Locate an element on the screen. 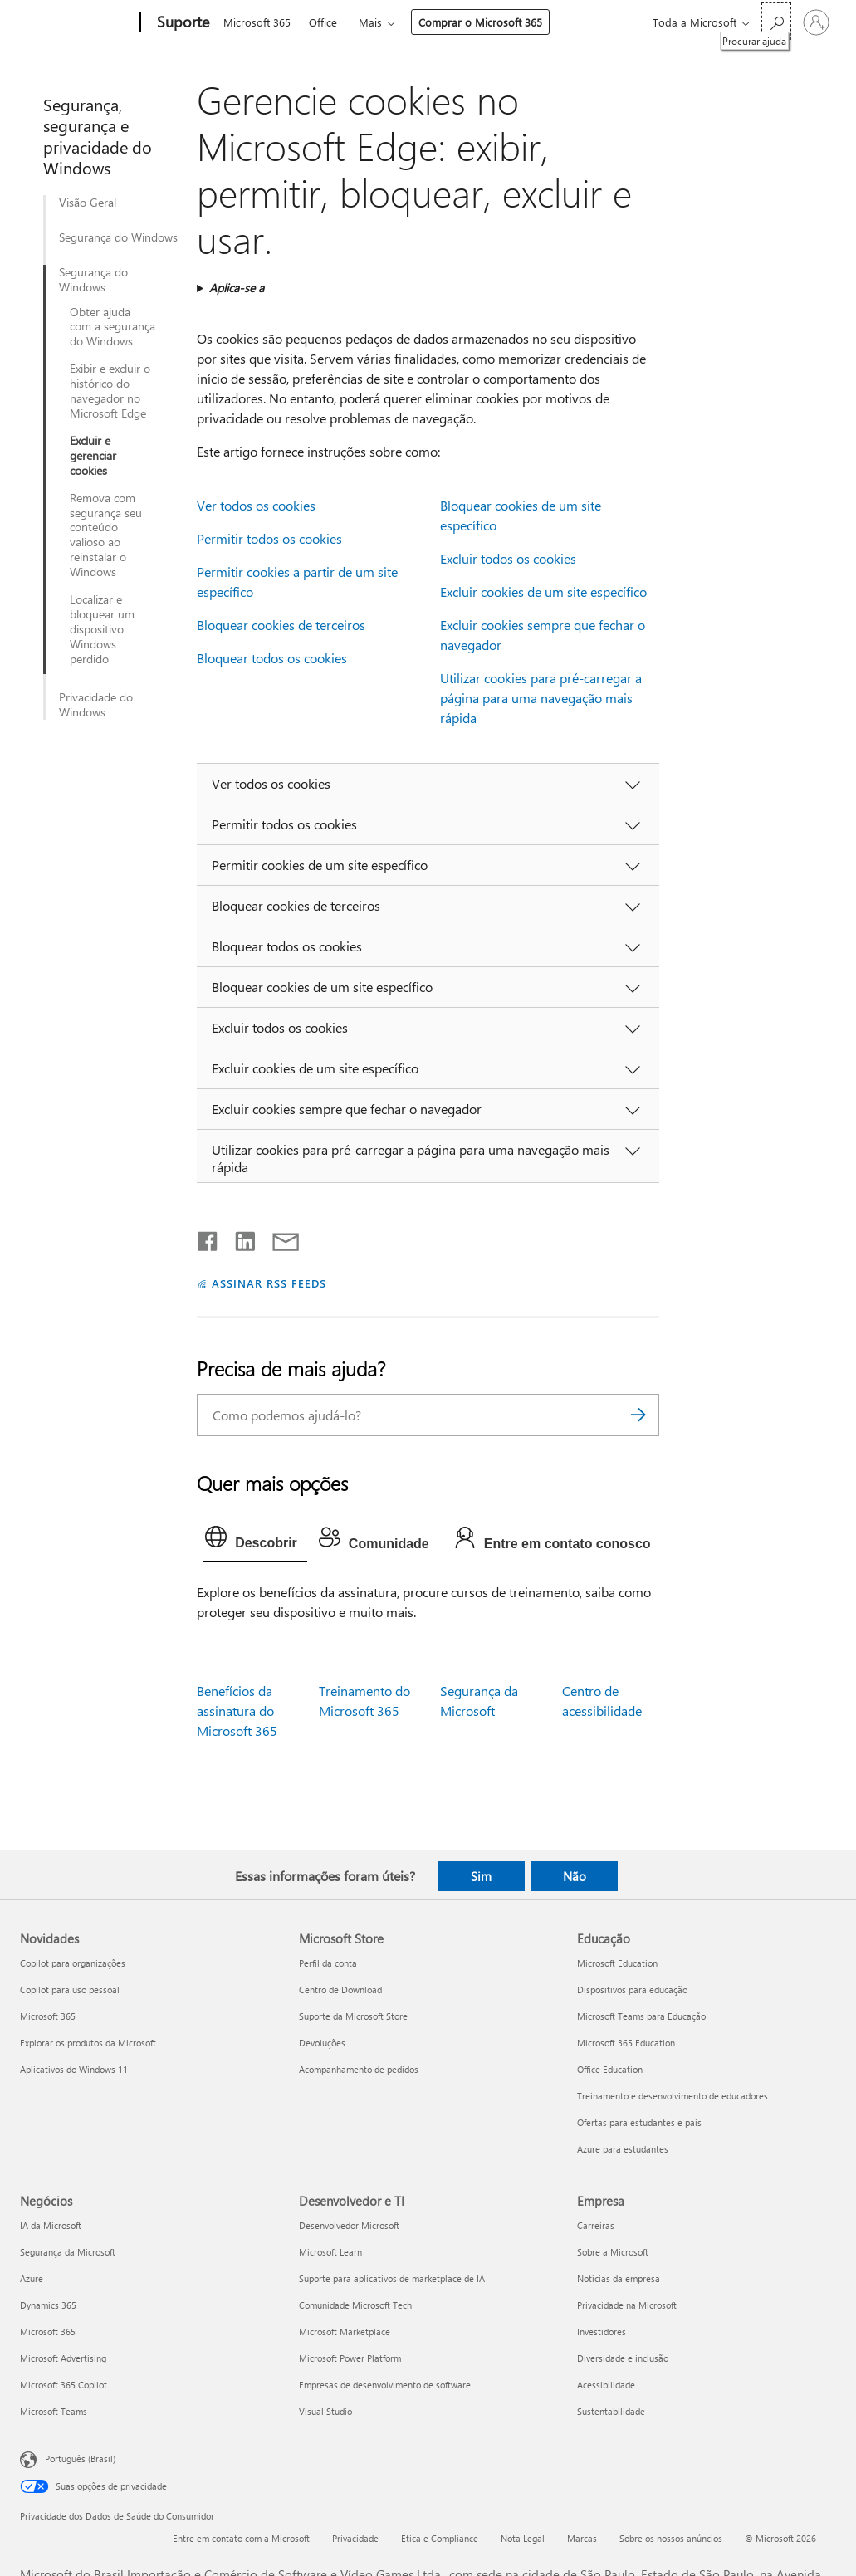 Image resolution: width=856 pixels, height=2576 pixels. [tab] is located at coordinates (255, 1540).